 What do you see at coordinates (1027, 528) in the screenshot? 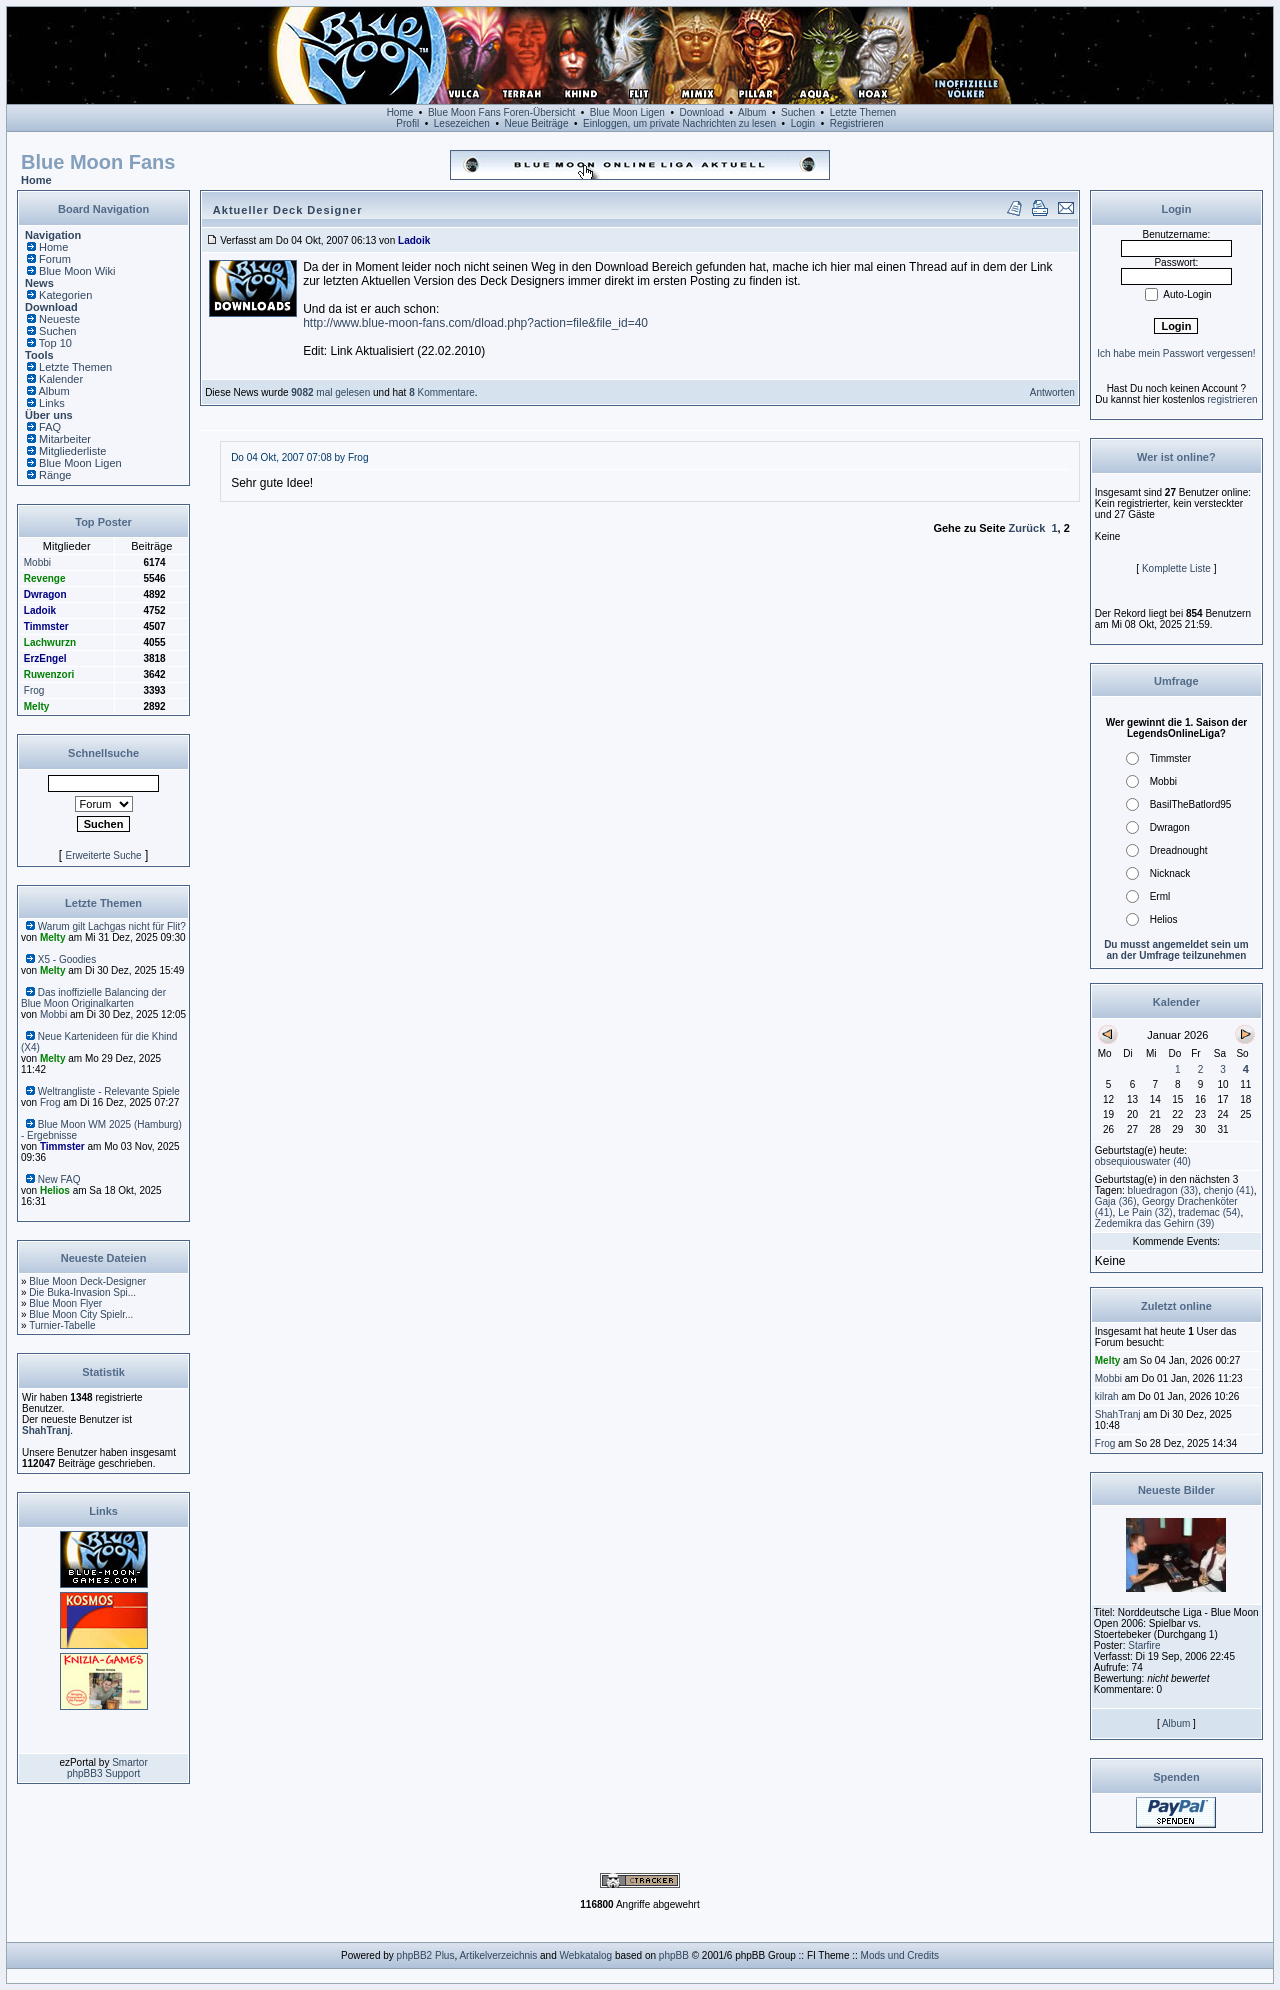
I see `Zurück` at bounding box center [1027, 528].